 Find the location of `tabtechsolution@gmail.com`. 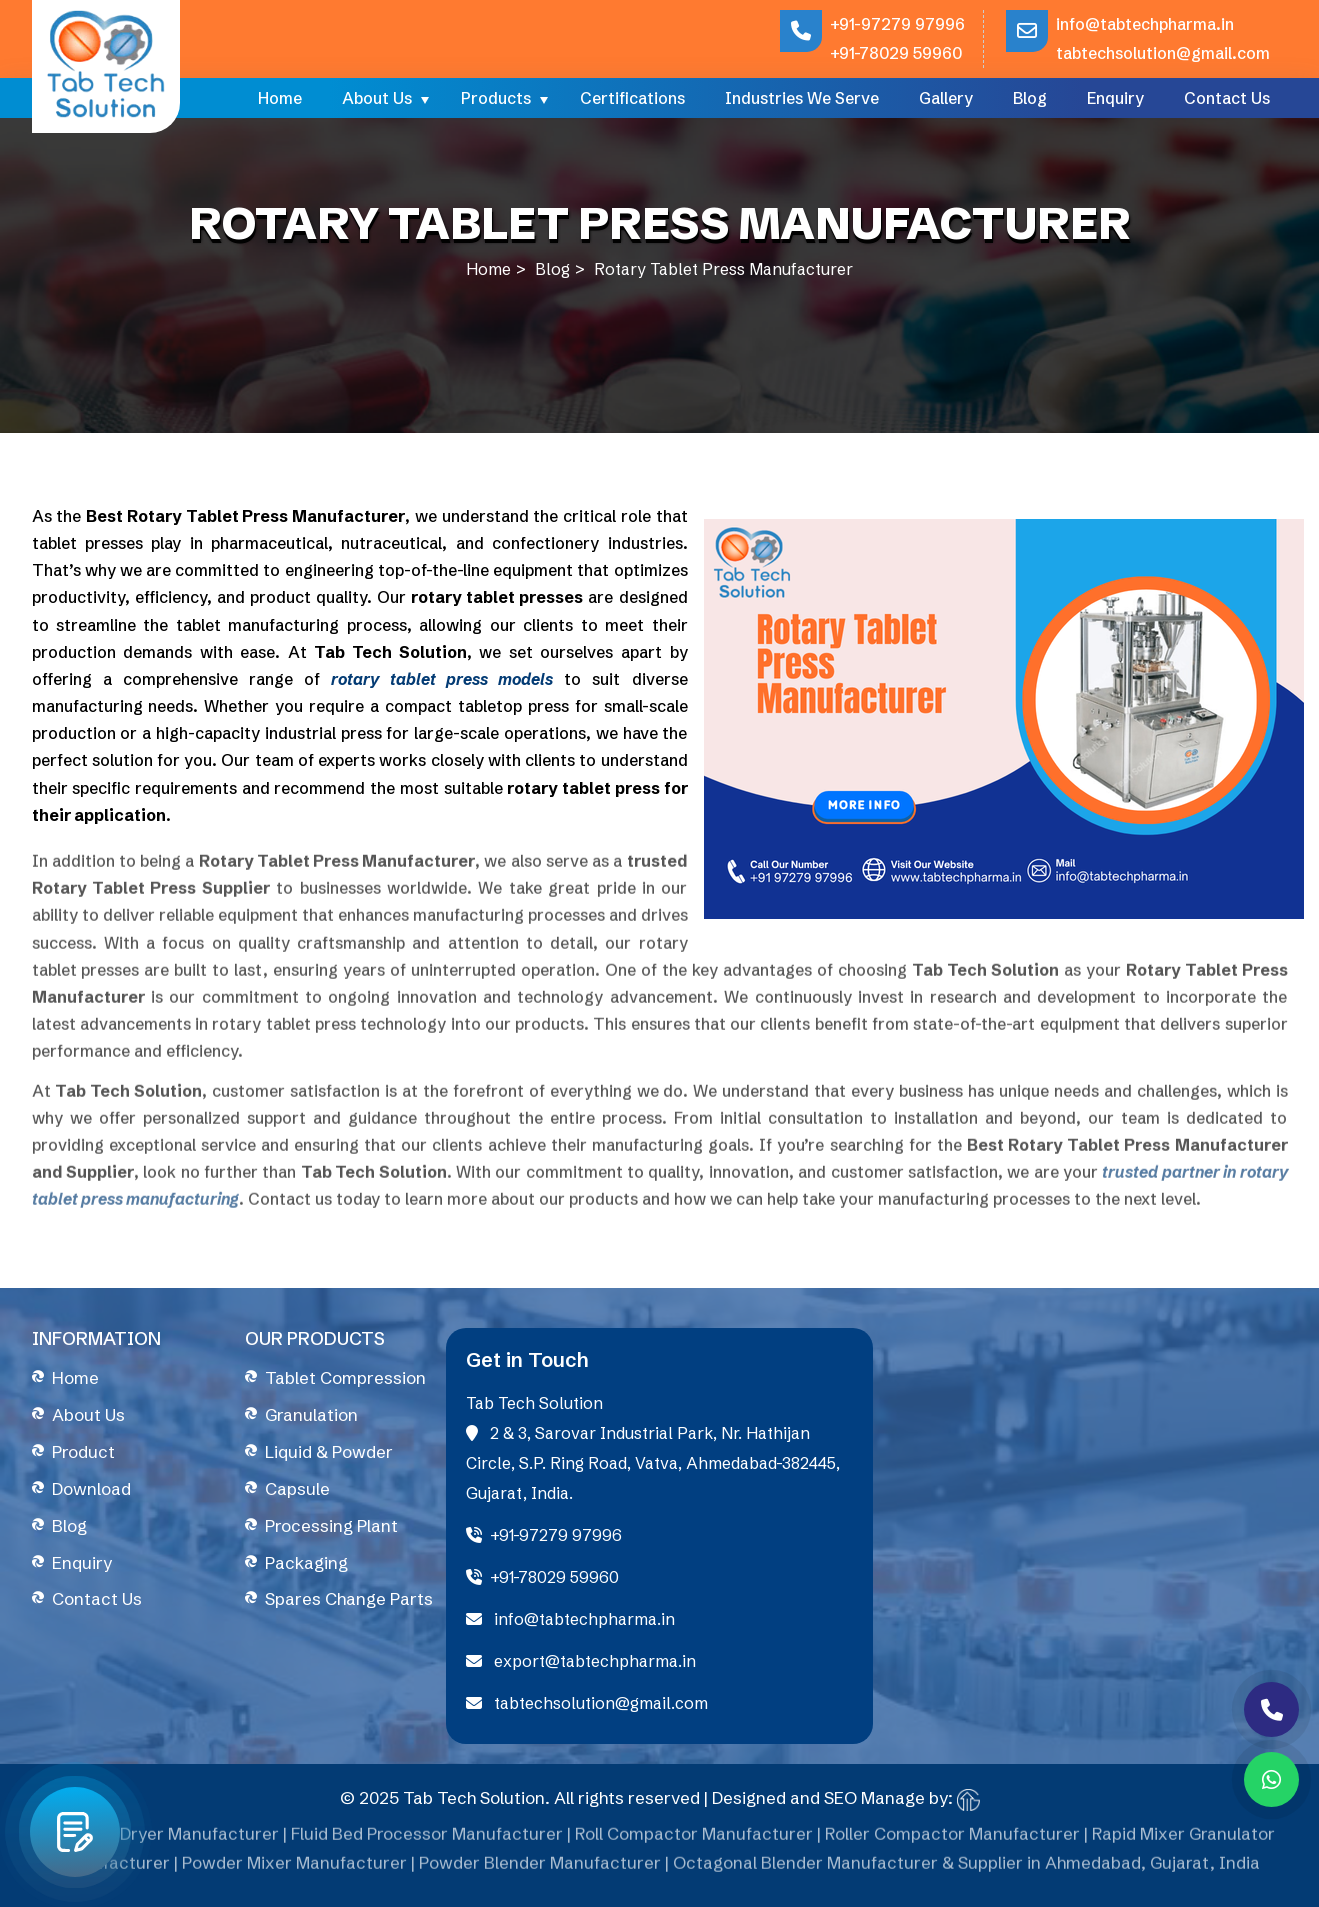

tabtechsolution@gmail.com is located at coordinates (1163, 53).